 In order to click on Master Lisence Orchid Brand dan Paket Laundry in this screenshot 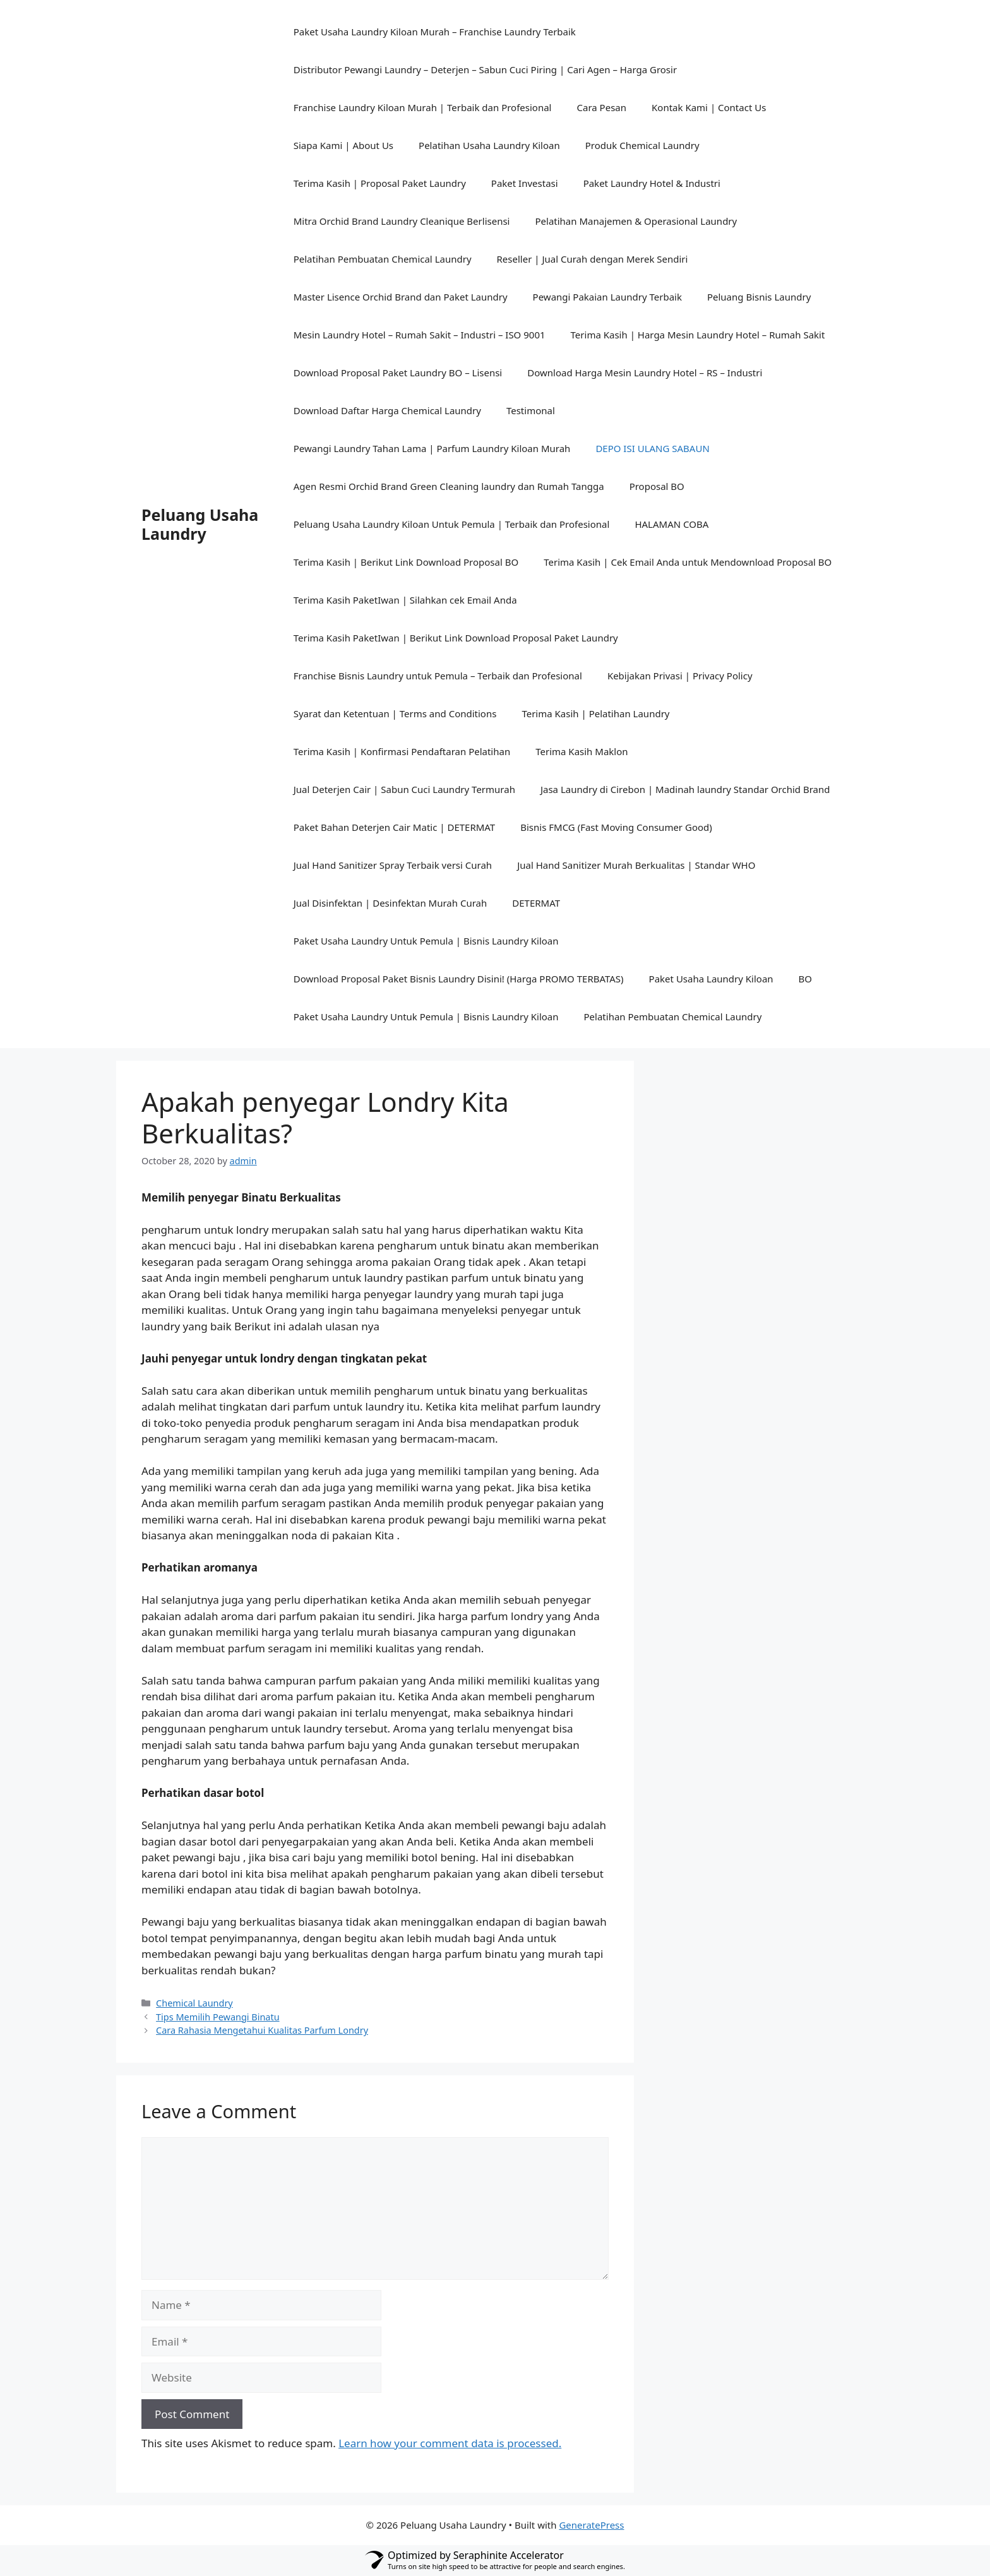, I will do `click(401, 296)`.